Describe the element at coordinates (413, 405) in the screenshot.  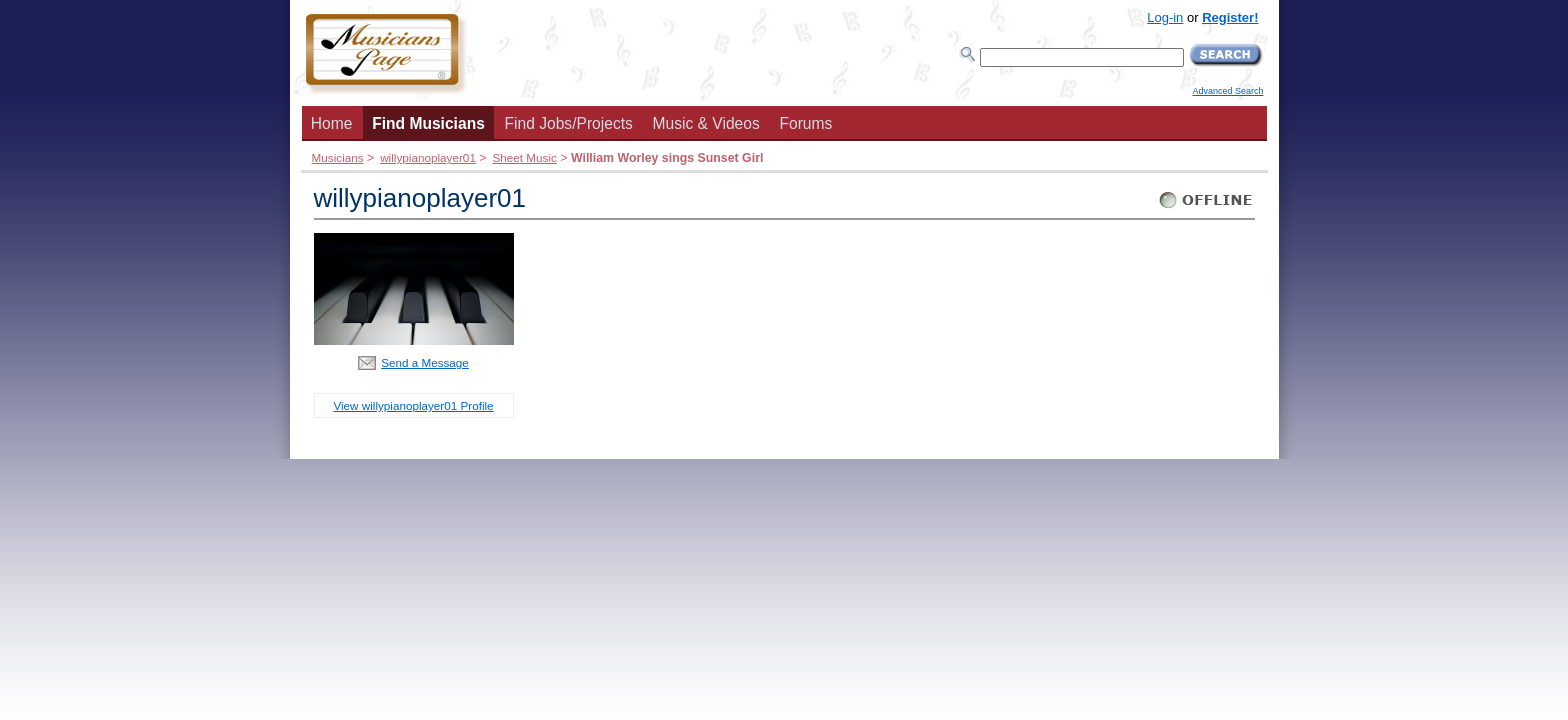
I see `View willypianoplayer01 Profile` at that location.